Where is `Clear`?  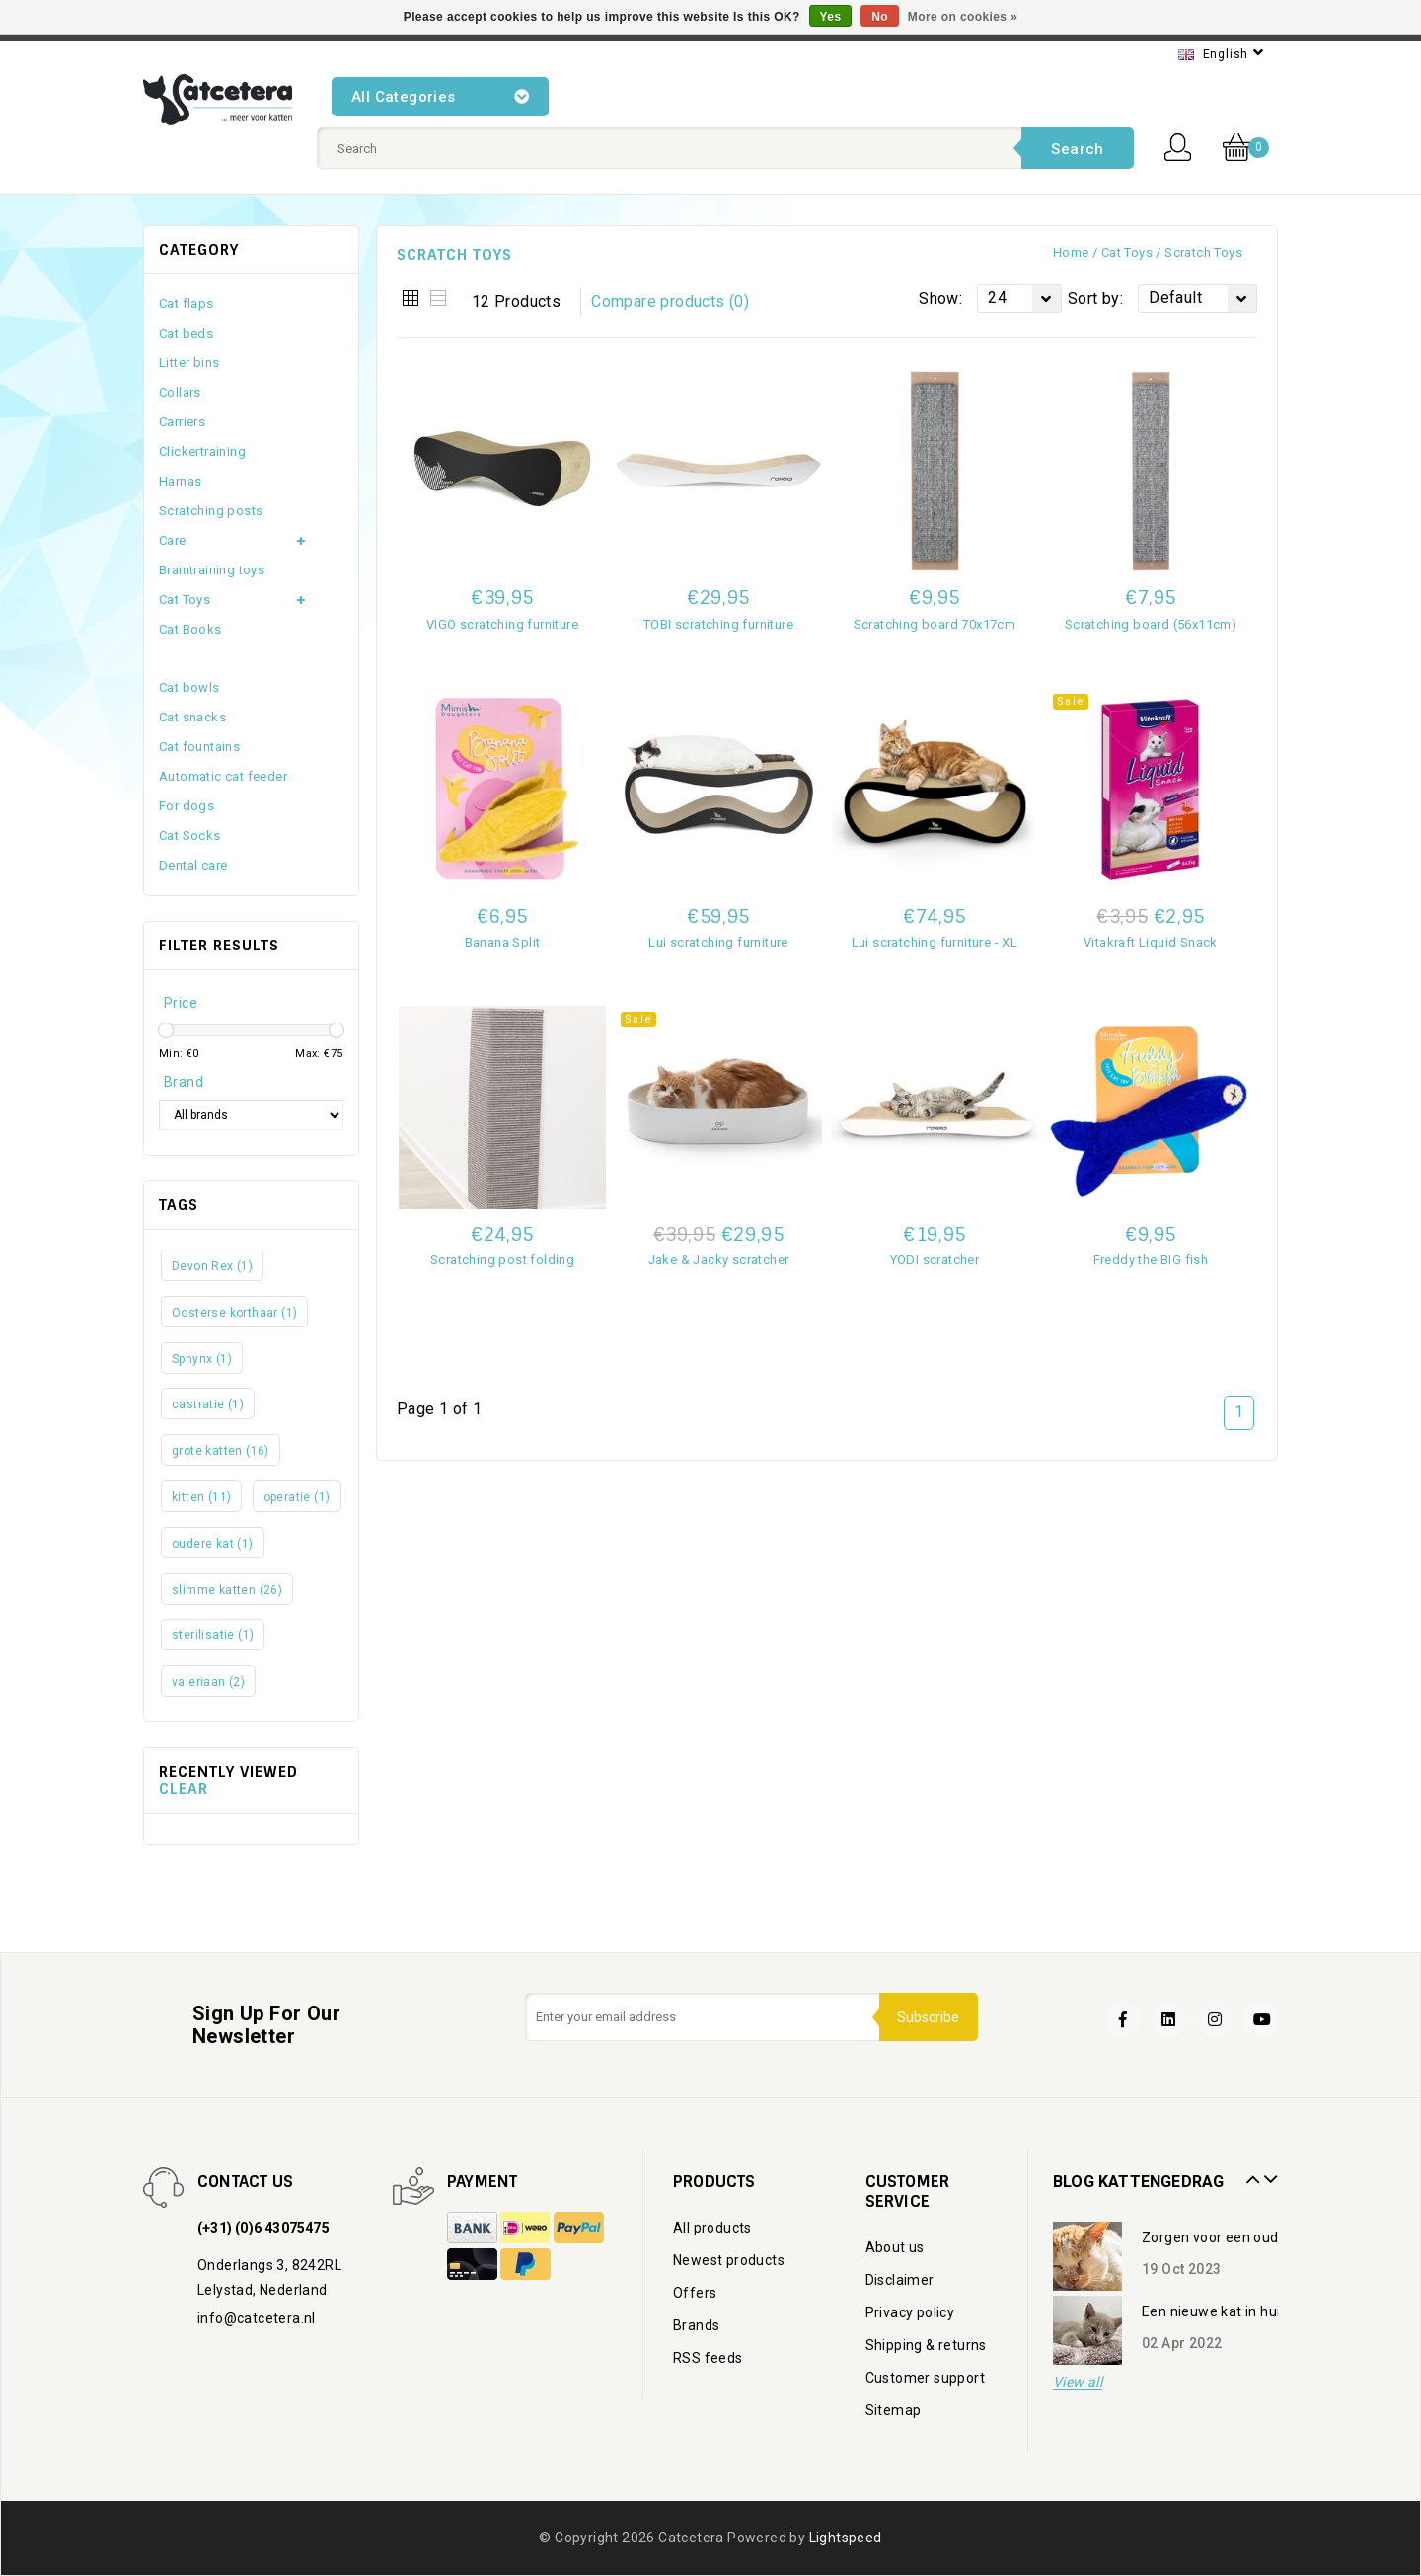
Clear is located at coordinates (183, 1789).